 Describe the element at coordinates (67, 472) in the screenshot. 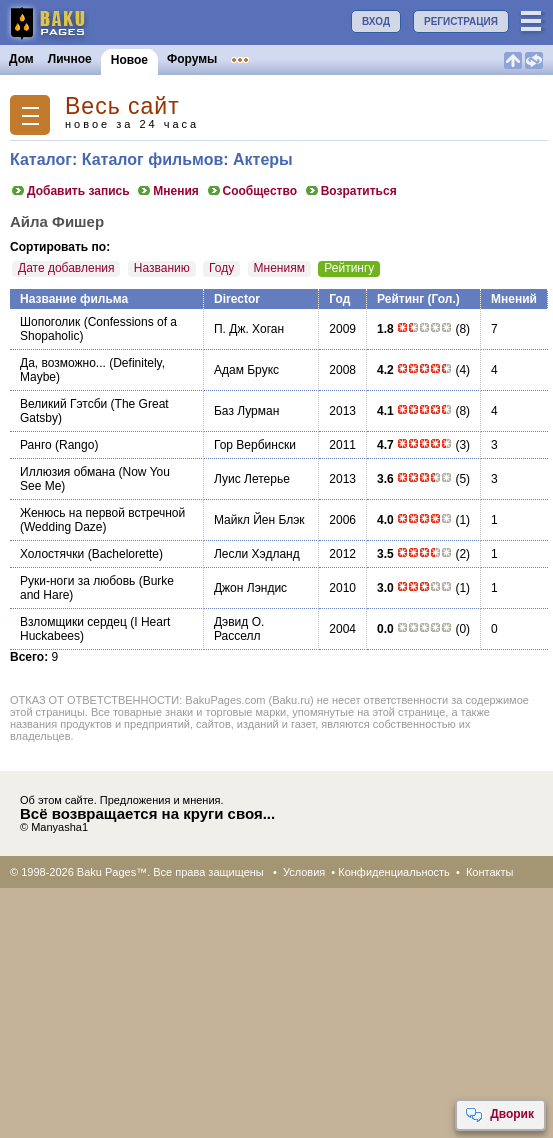

I see `Иллюзия обмана` at that location.